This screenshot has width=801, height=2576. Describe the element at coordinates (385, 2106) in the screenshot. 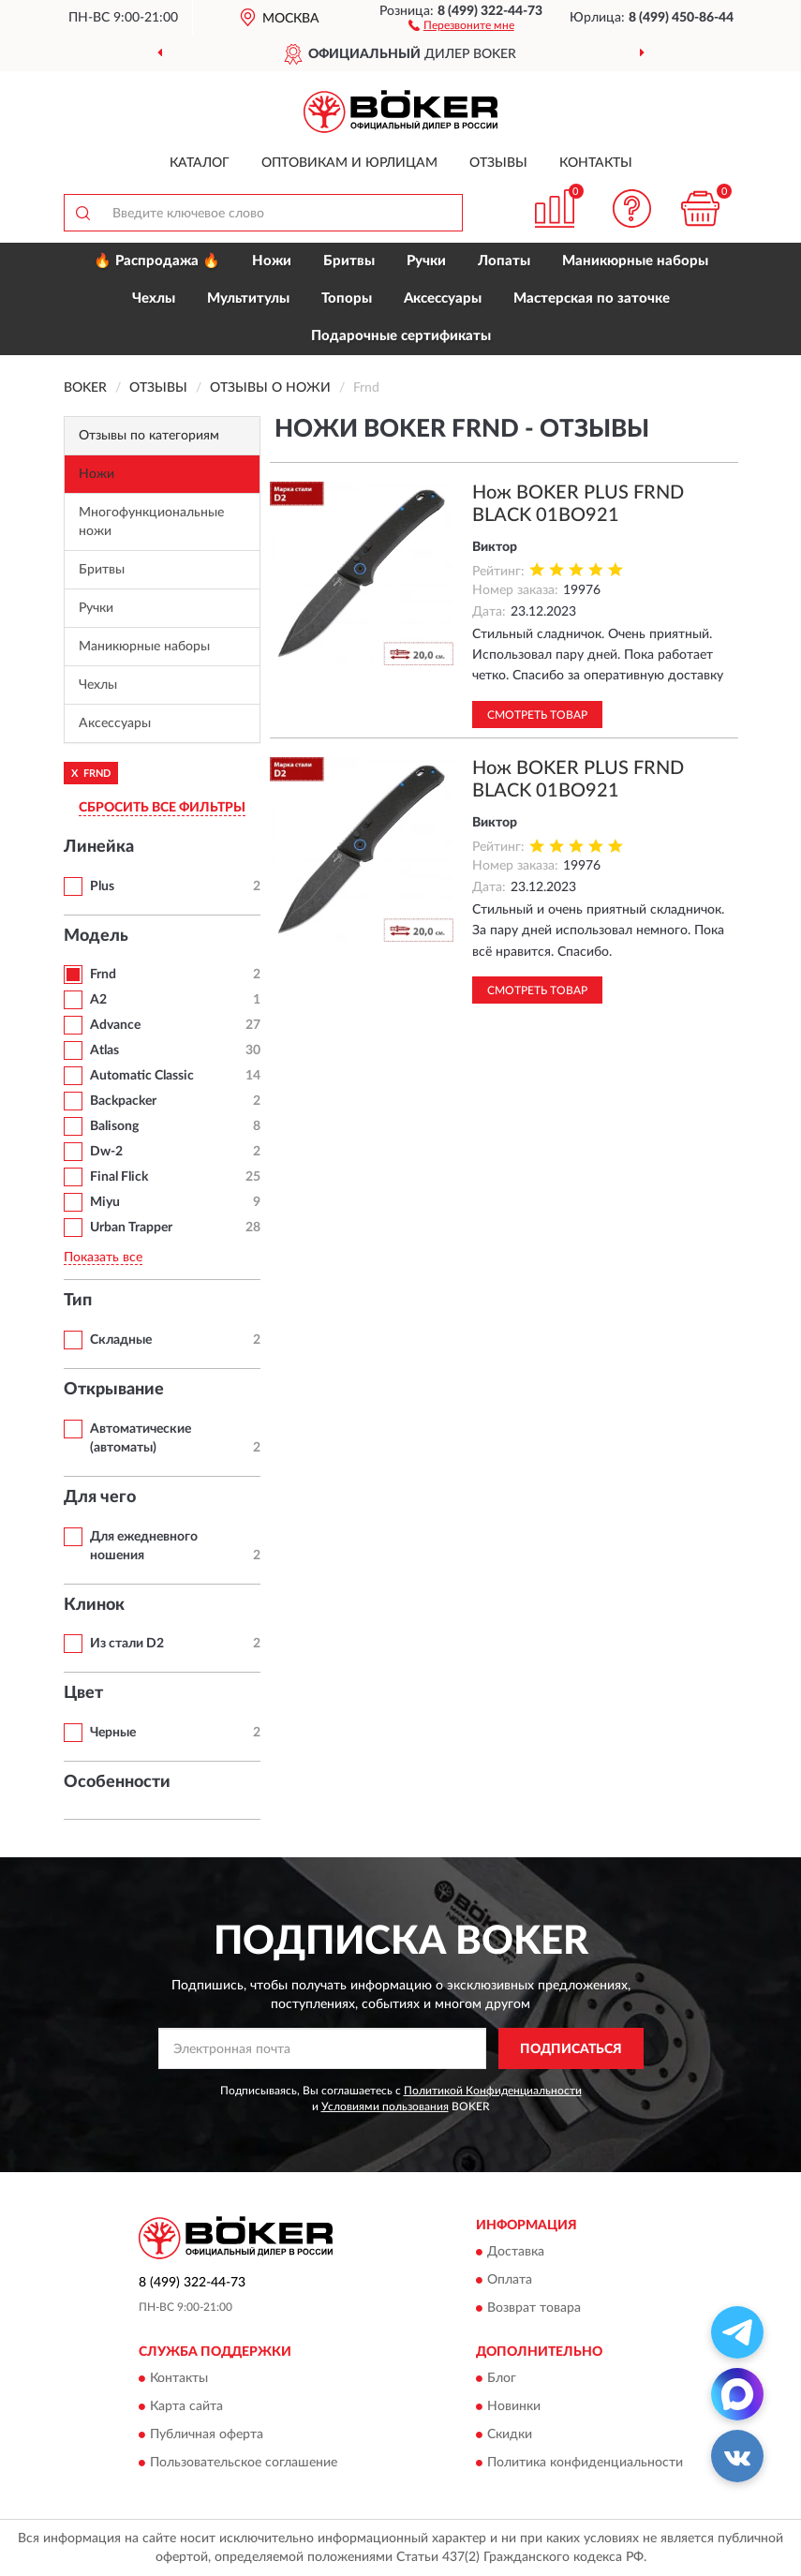

I see `Условиями пользования` at that location.